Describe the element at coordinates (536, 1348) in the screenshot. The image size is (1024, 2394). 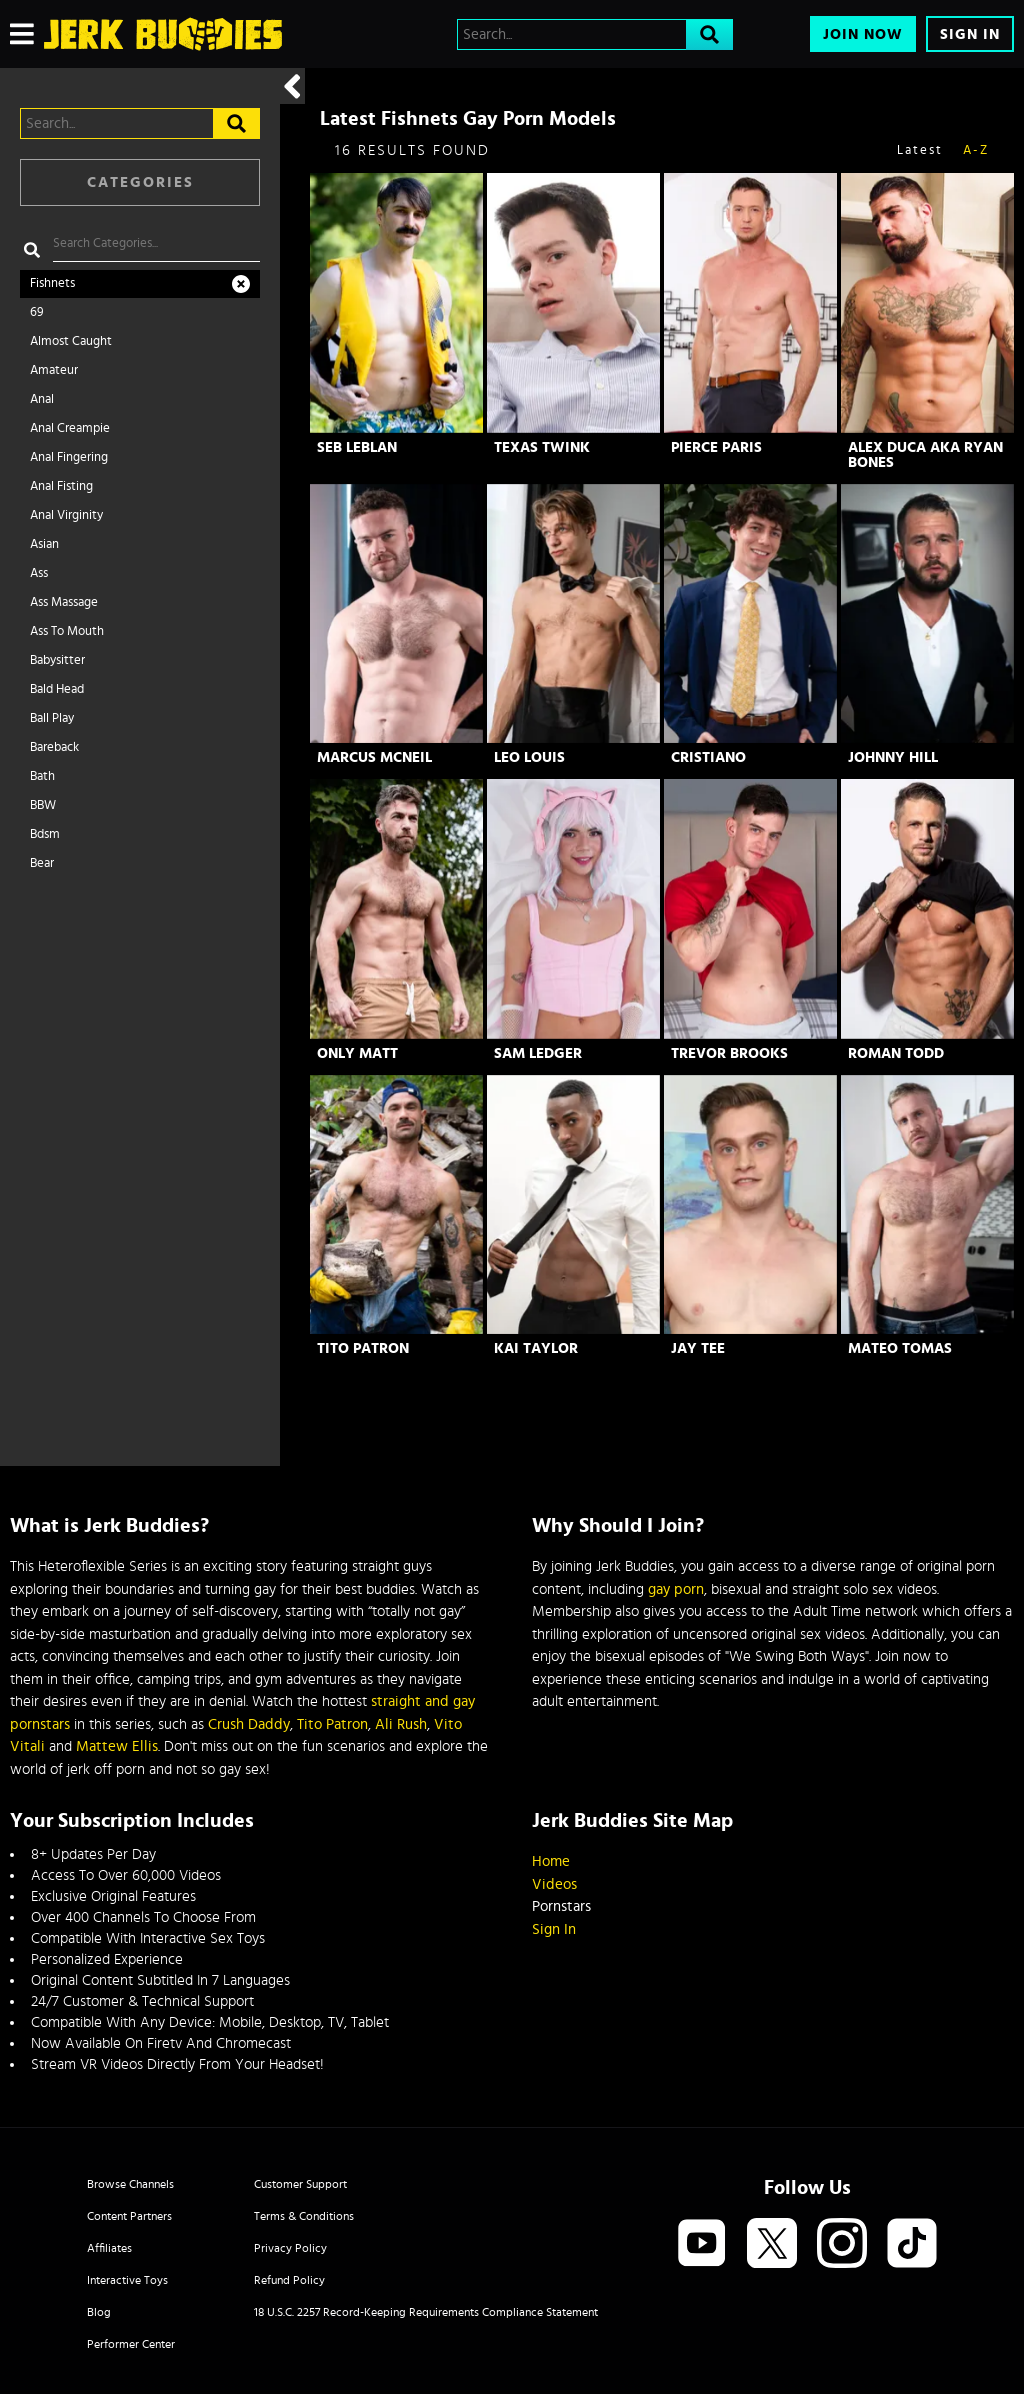
I see `Kai Taylor` at that location.